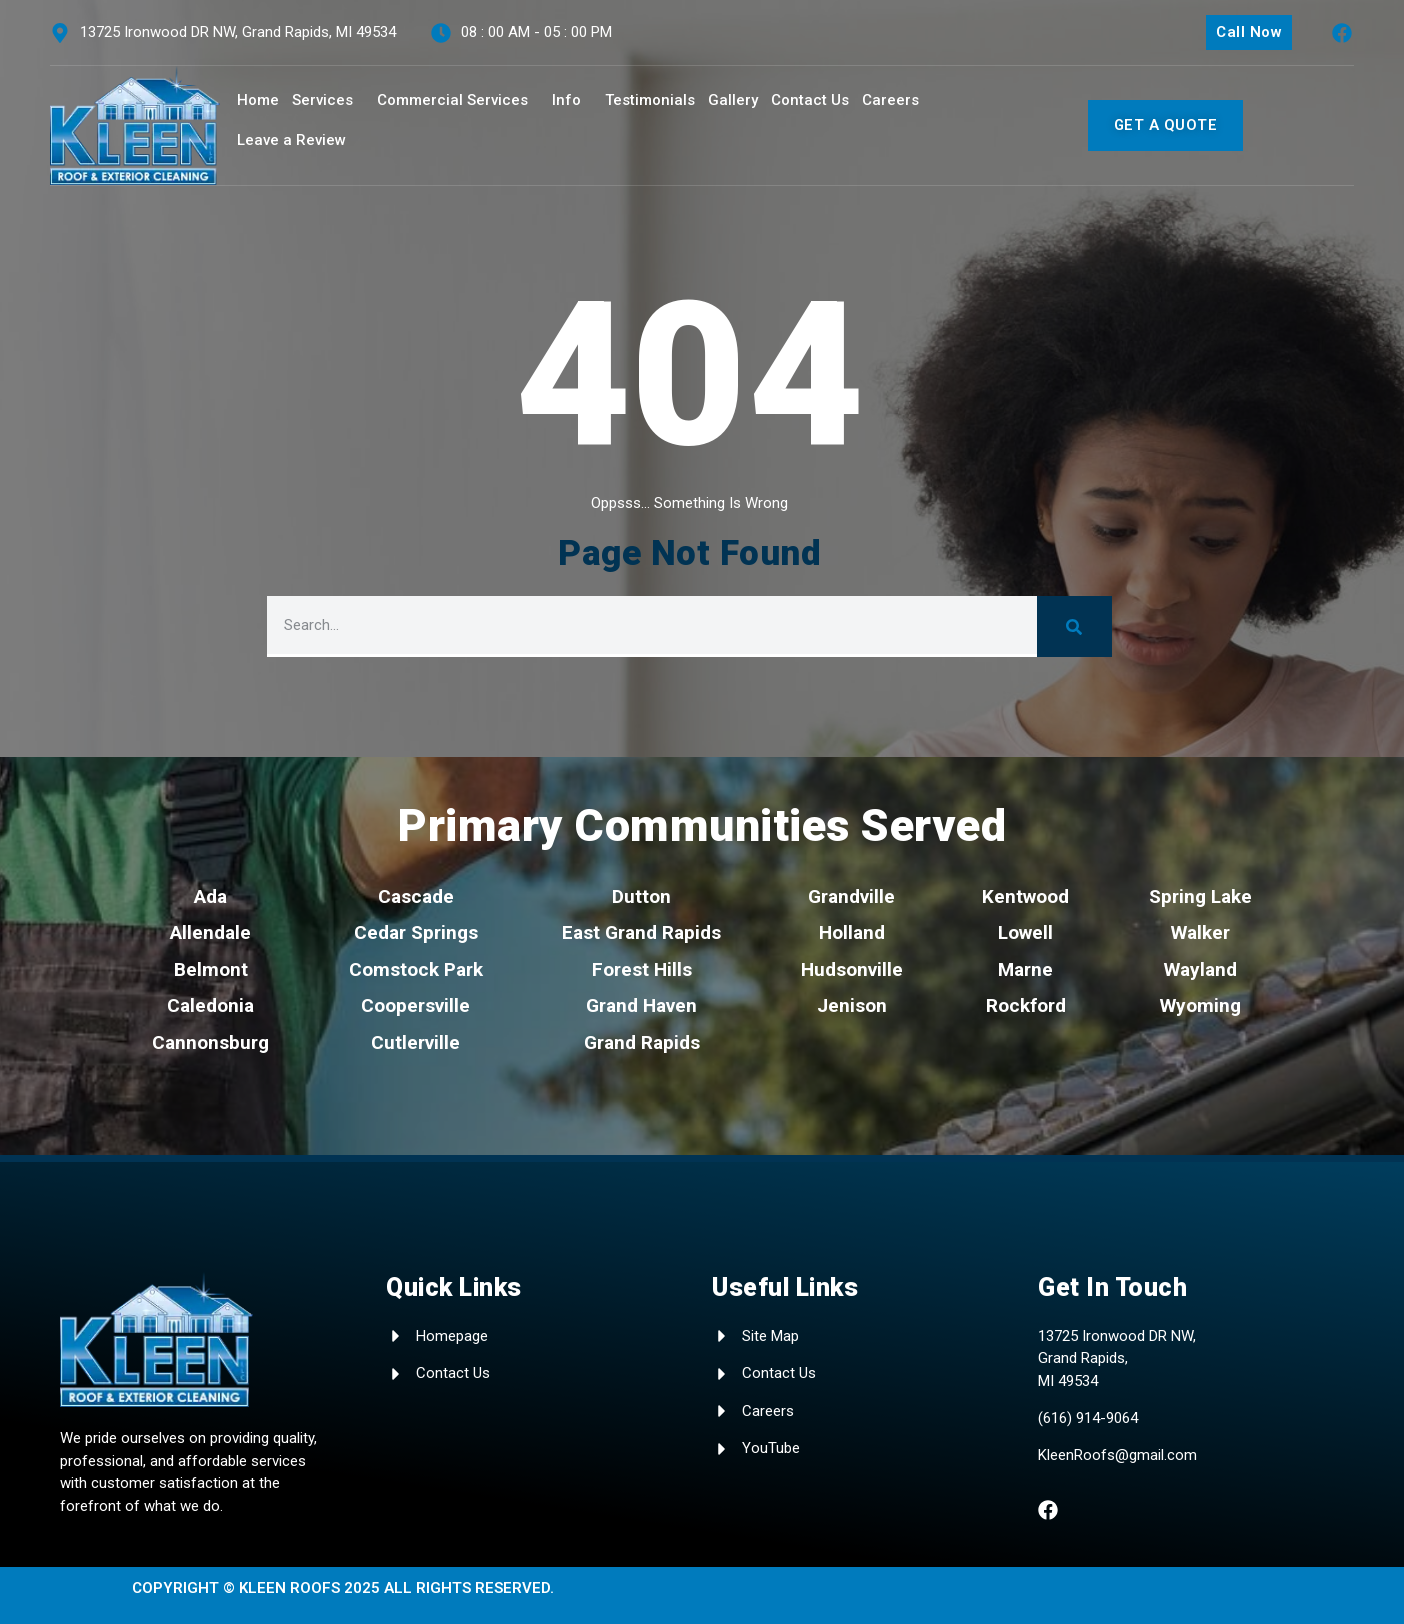 This screenshot has width=1404, height=1624. What do you see at coordinates (810, 100) in the screenshot?
I see `Contact Us` at bounding box center [810, 100].